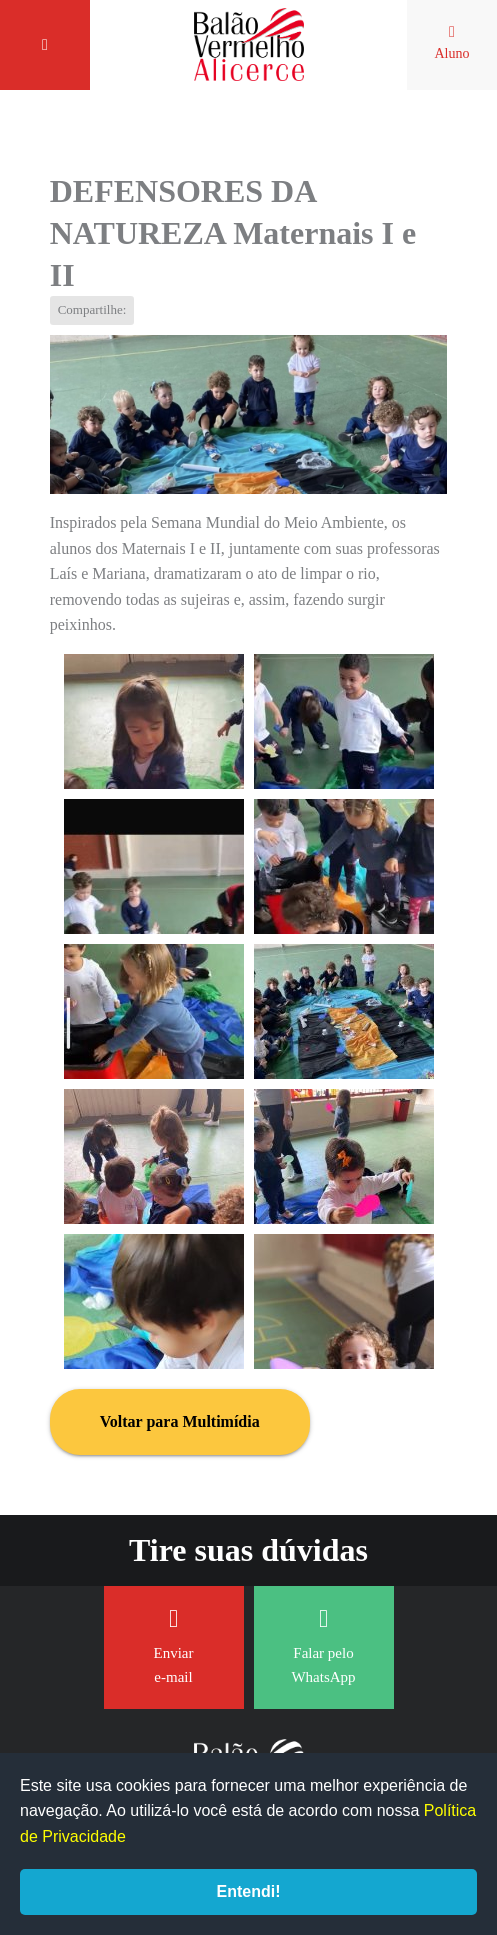  What do you see at coordinates (249, 1891) in the screenshot?
I see `Entendi!` at bounding box center [249, 1891].